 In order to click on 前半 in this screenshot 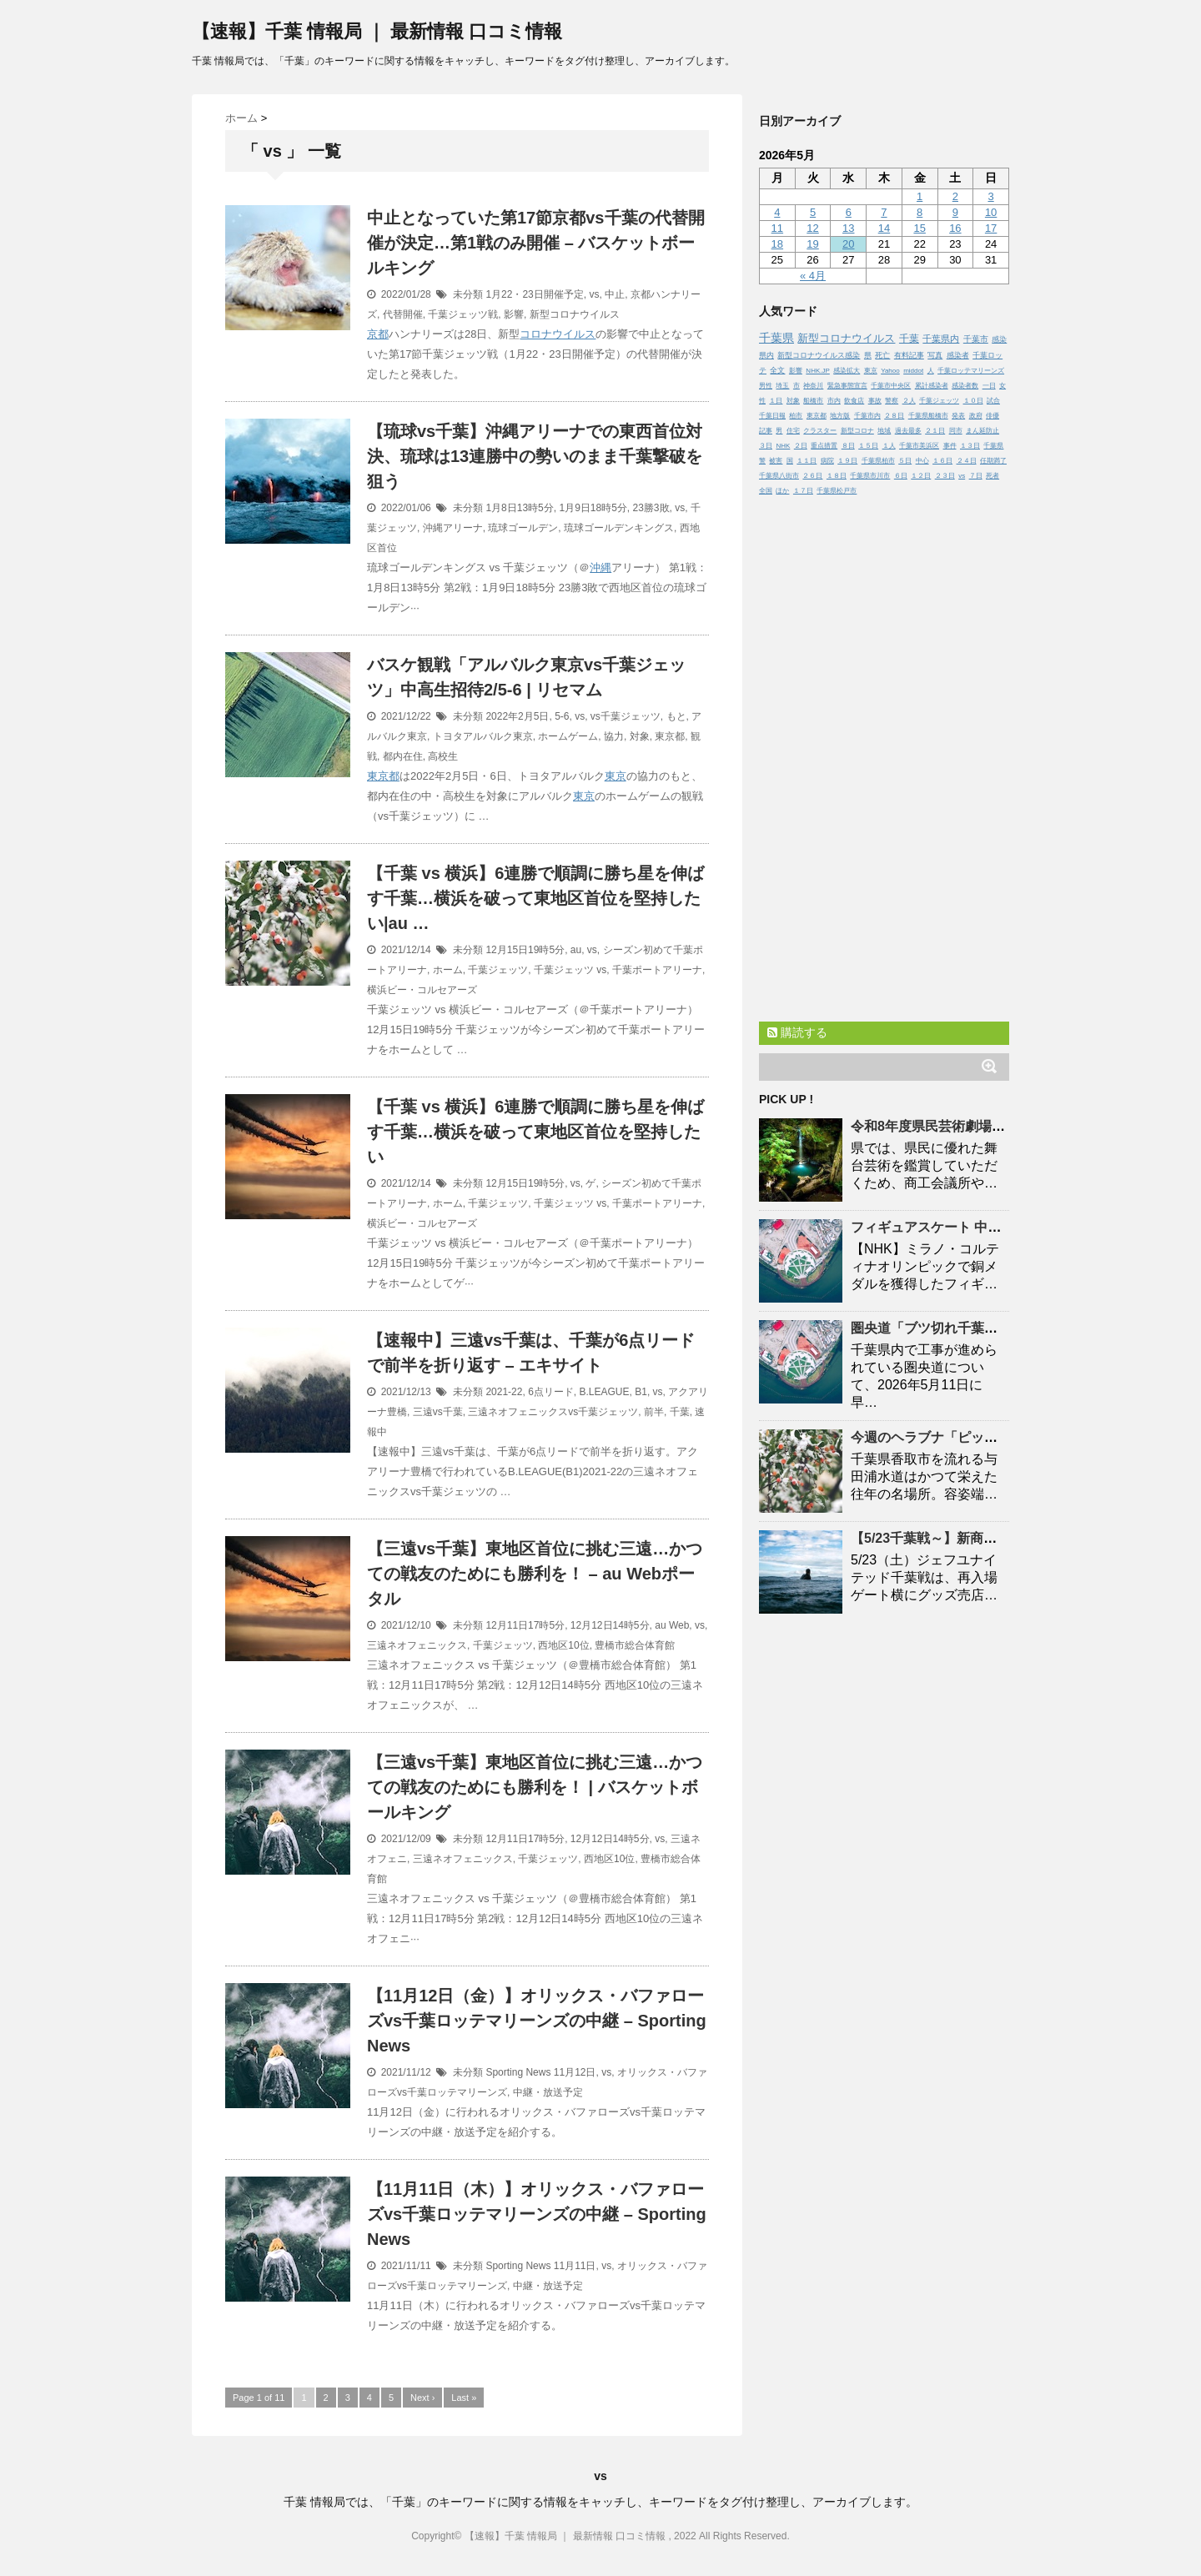, I will do `click(654, 1412)`.